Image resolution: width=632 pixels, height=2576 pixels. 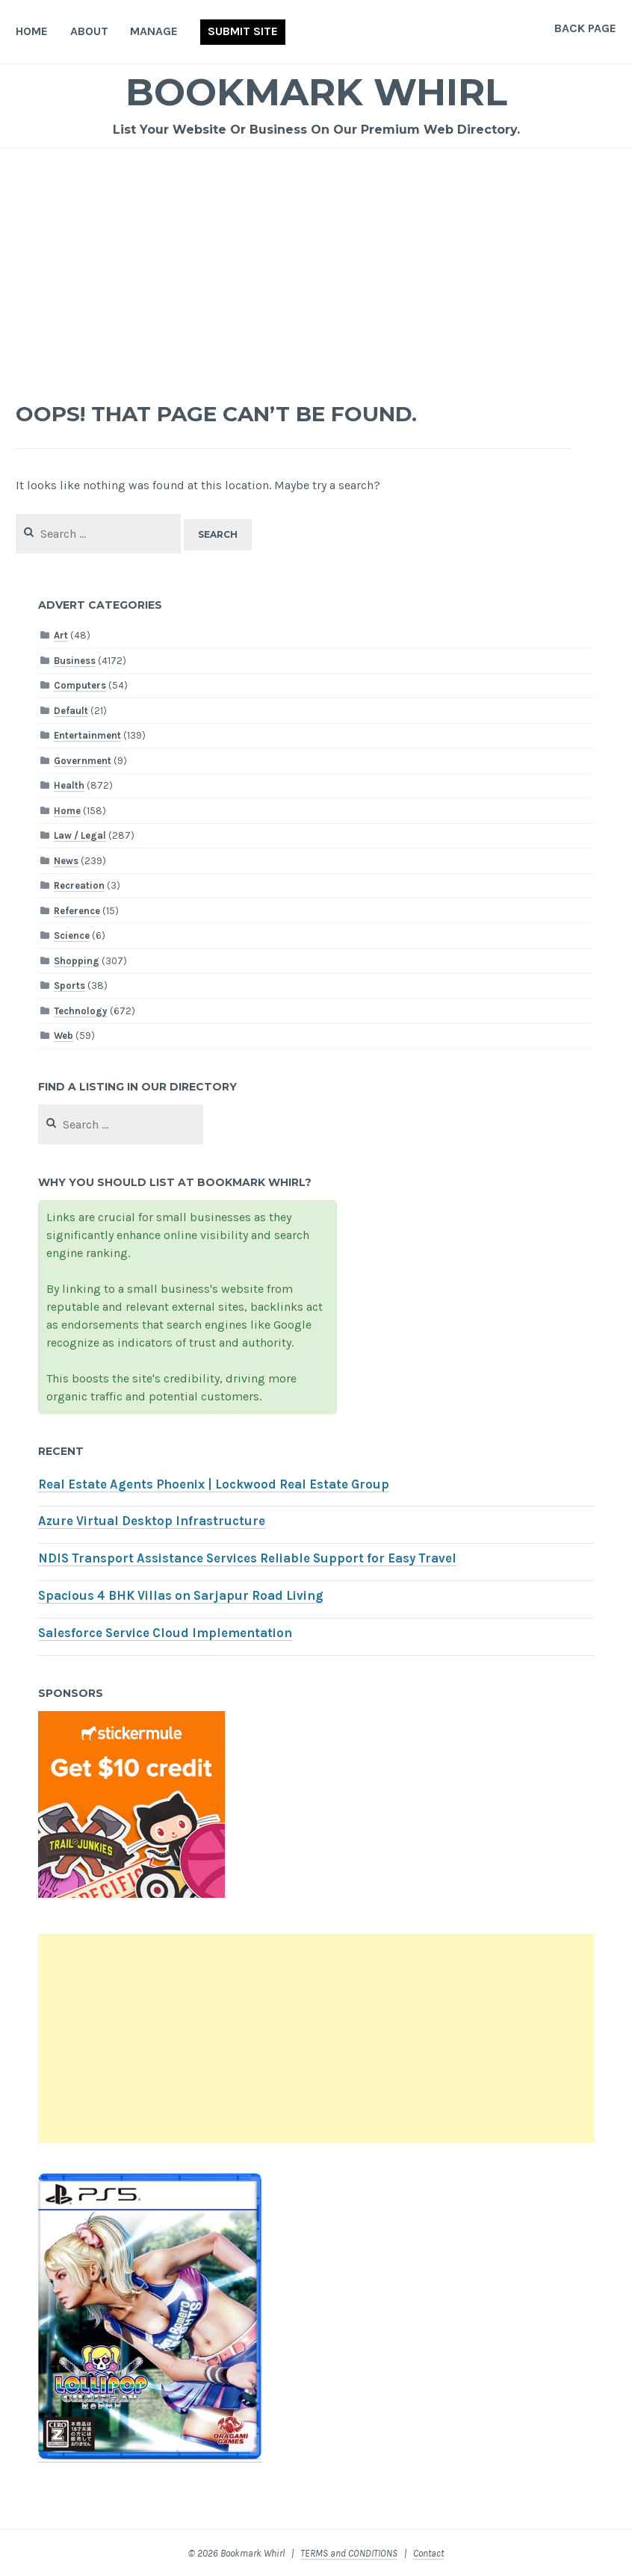 What do you see at coordinates (71, 710) in the screenshot?
I see `Default` at bounding box center [71, 710].